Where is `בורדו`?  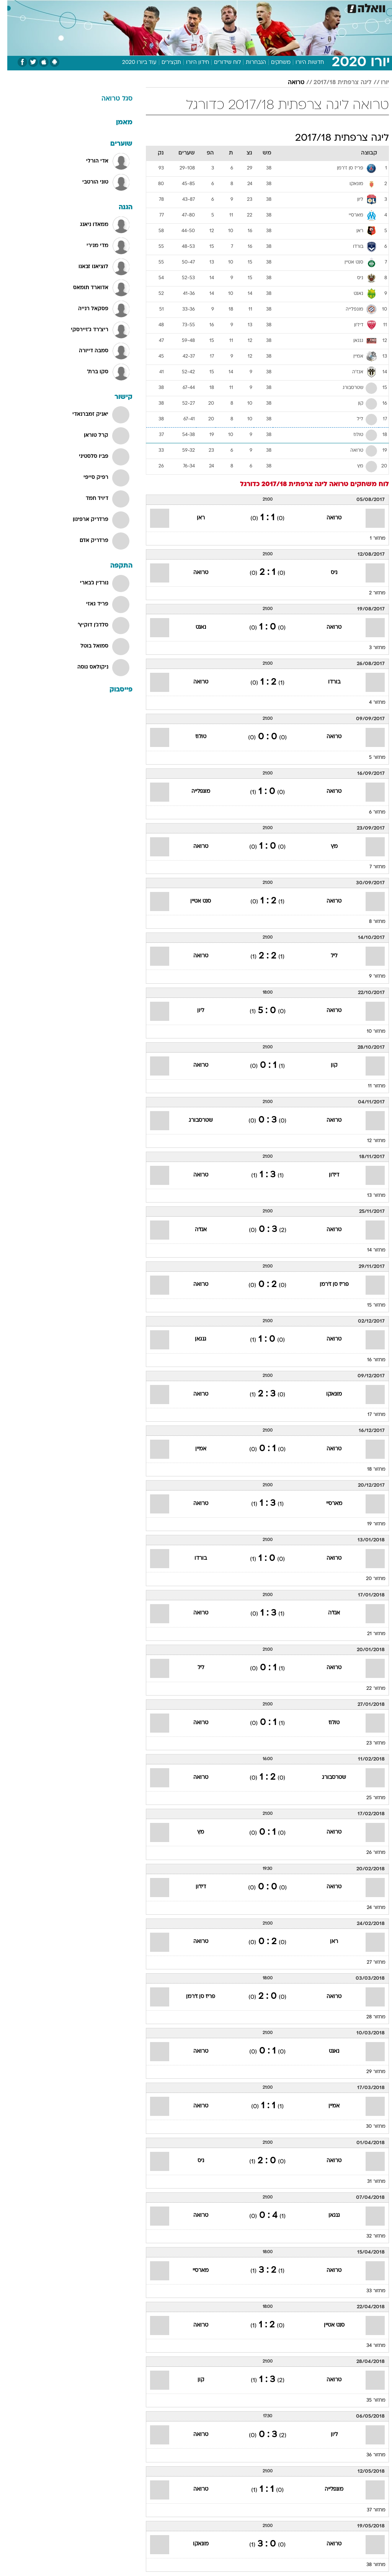
בורדו is located at coordinates (327, 682).